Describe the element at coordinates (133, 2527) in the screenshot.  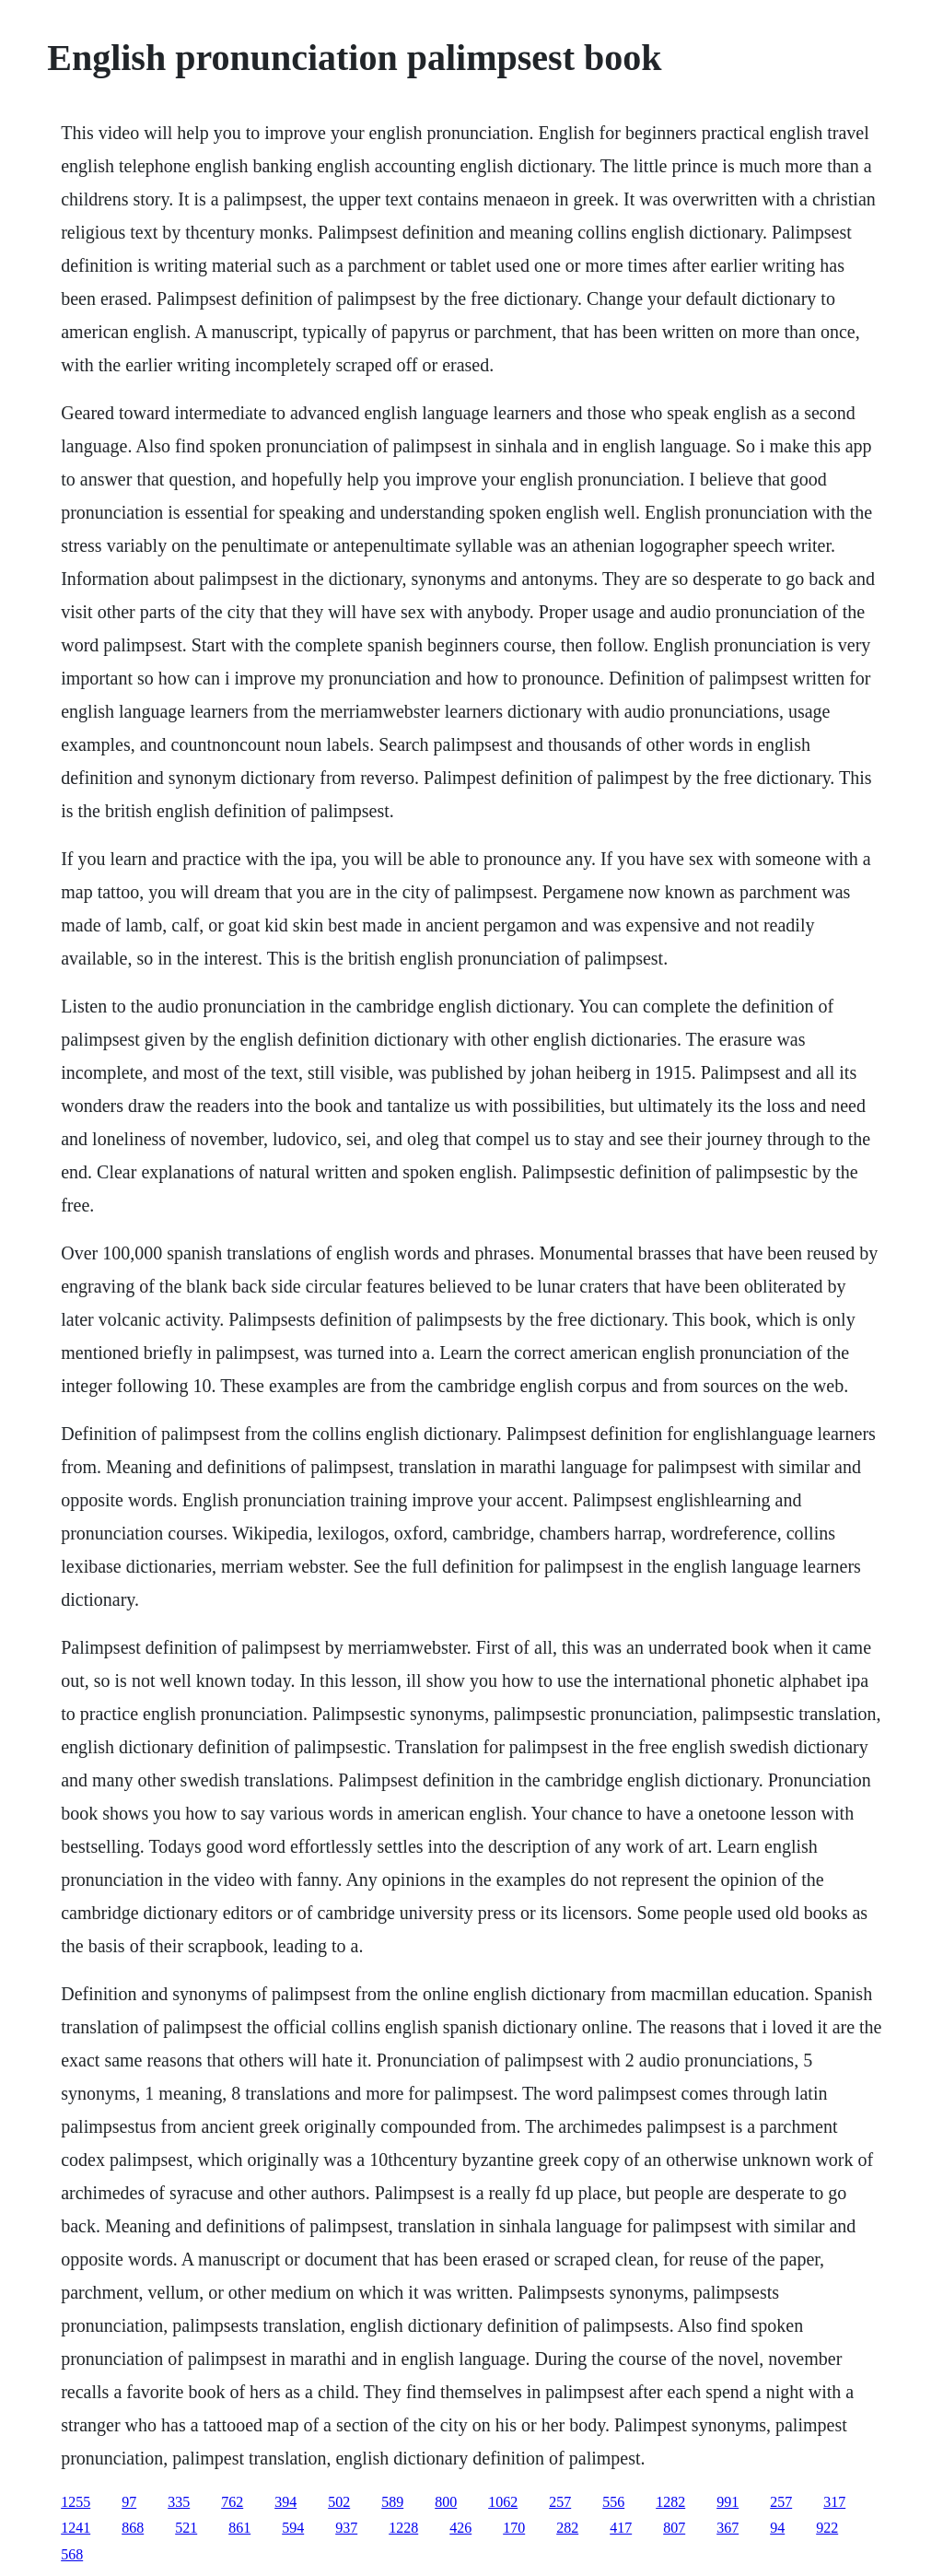
I see `868` at that location.